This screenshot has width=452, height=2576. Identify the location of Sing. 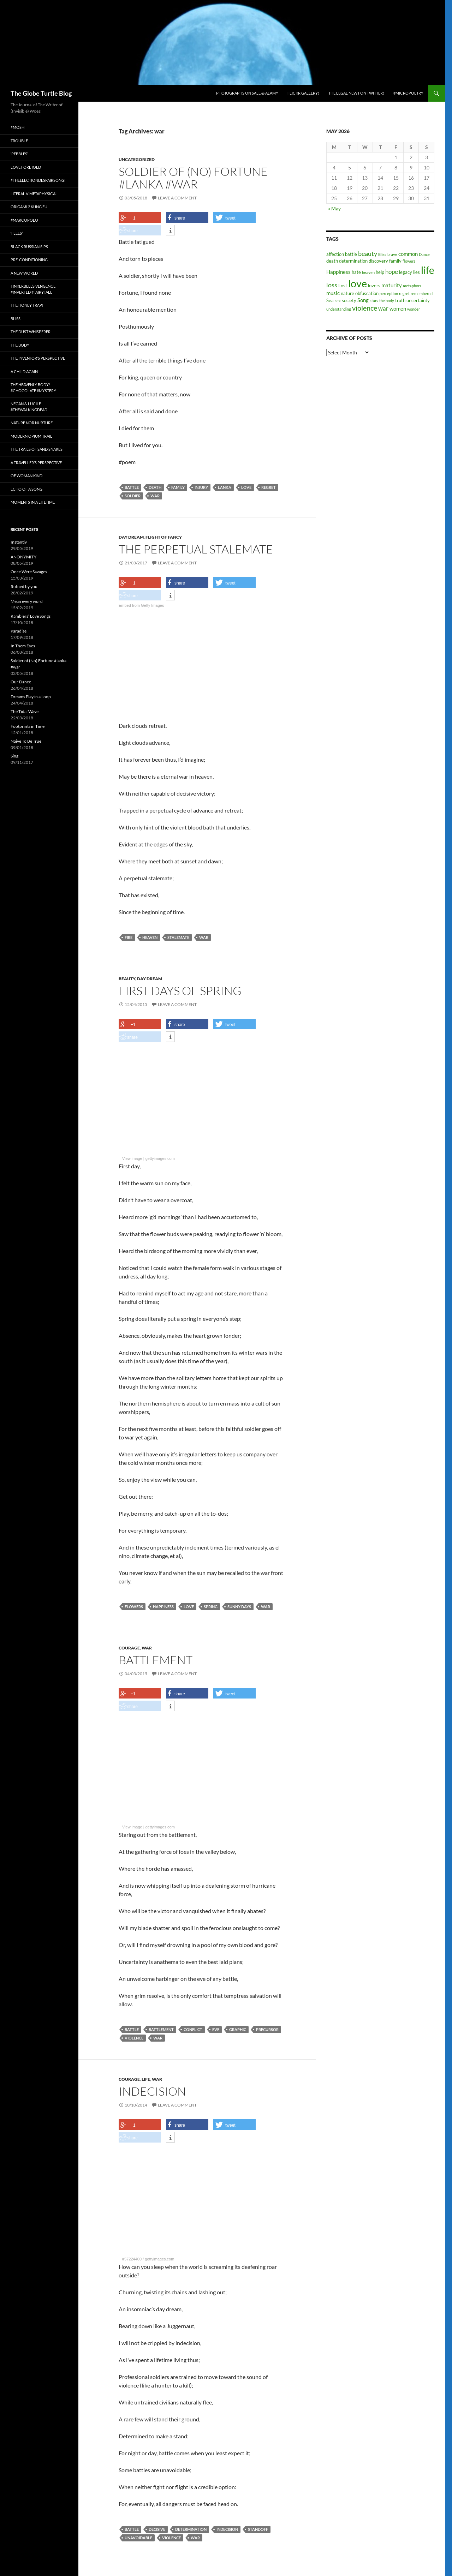
(14, 756).